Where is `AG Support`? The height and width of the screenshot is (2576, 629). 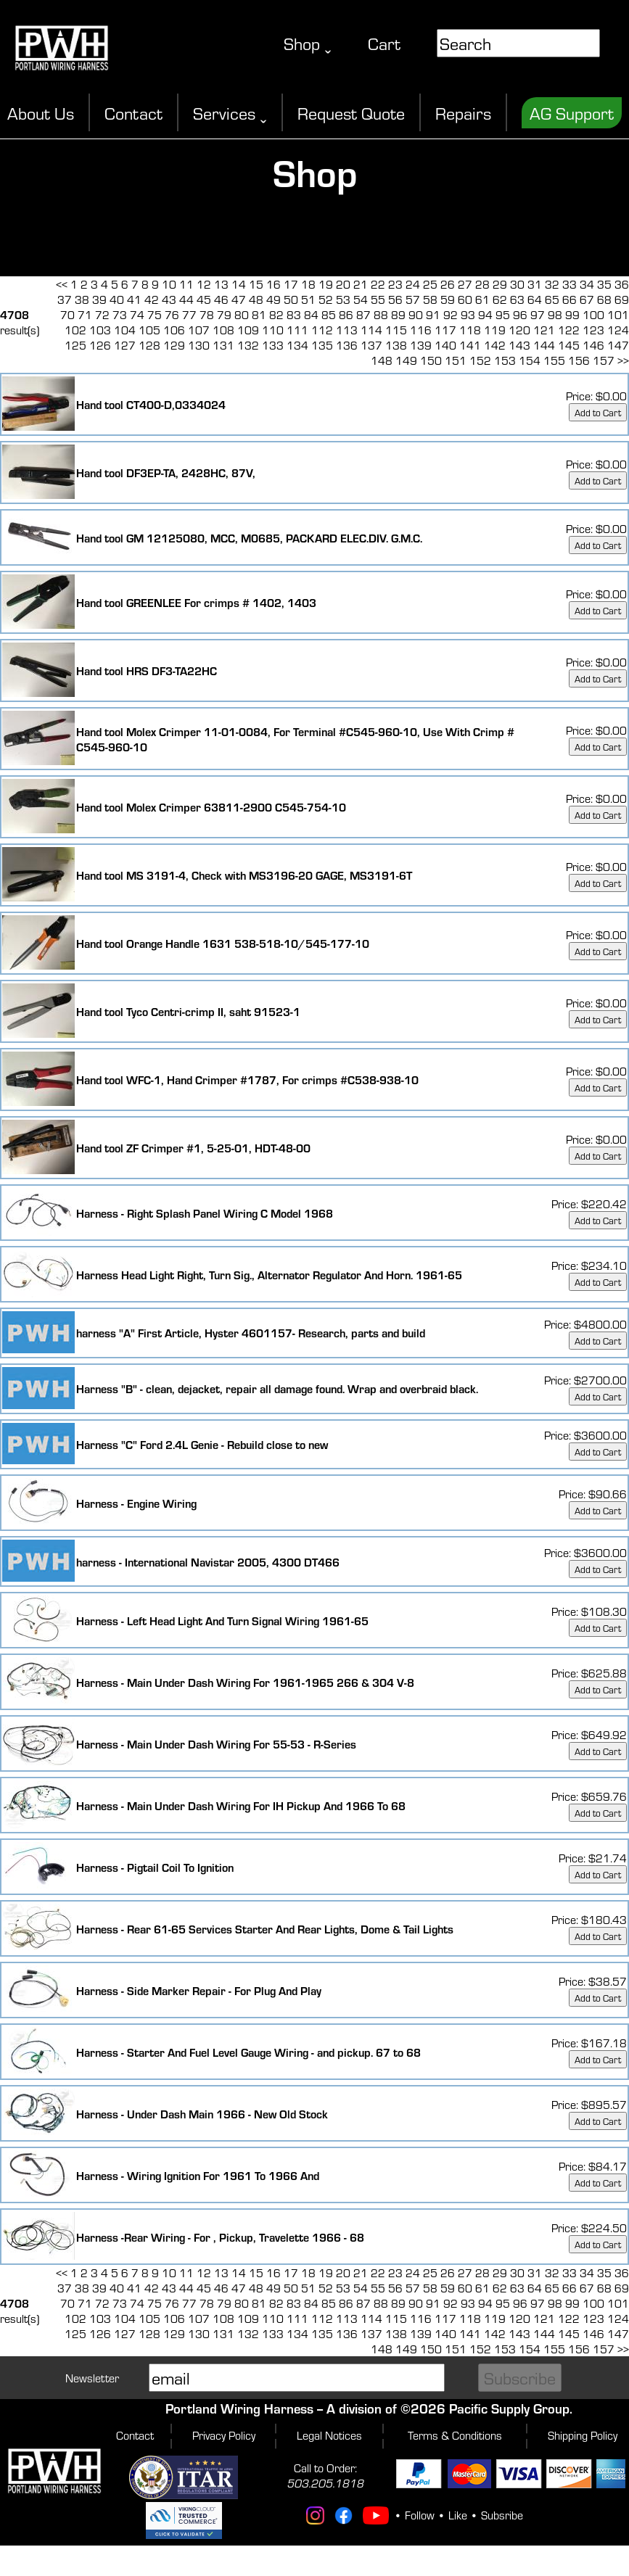 AG Support is located at coordinates (571, 113).